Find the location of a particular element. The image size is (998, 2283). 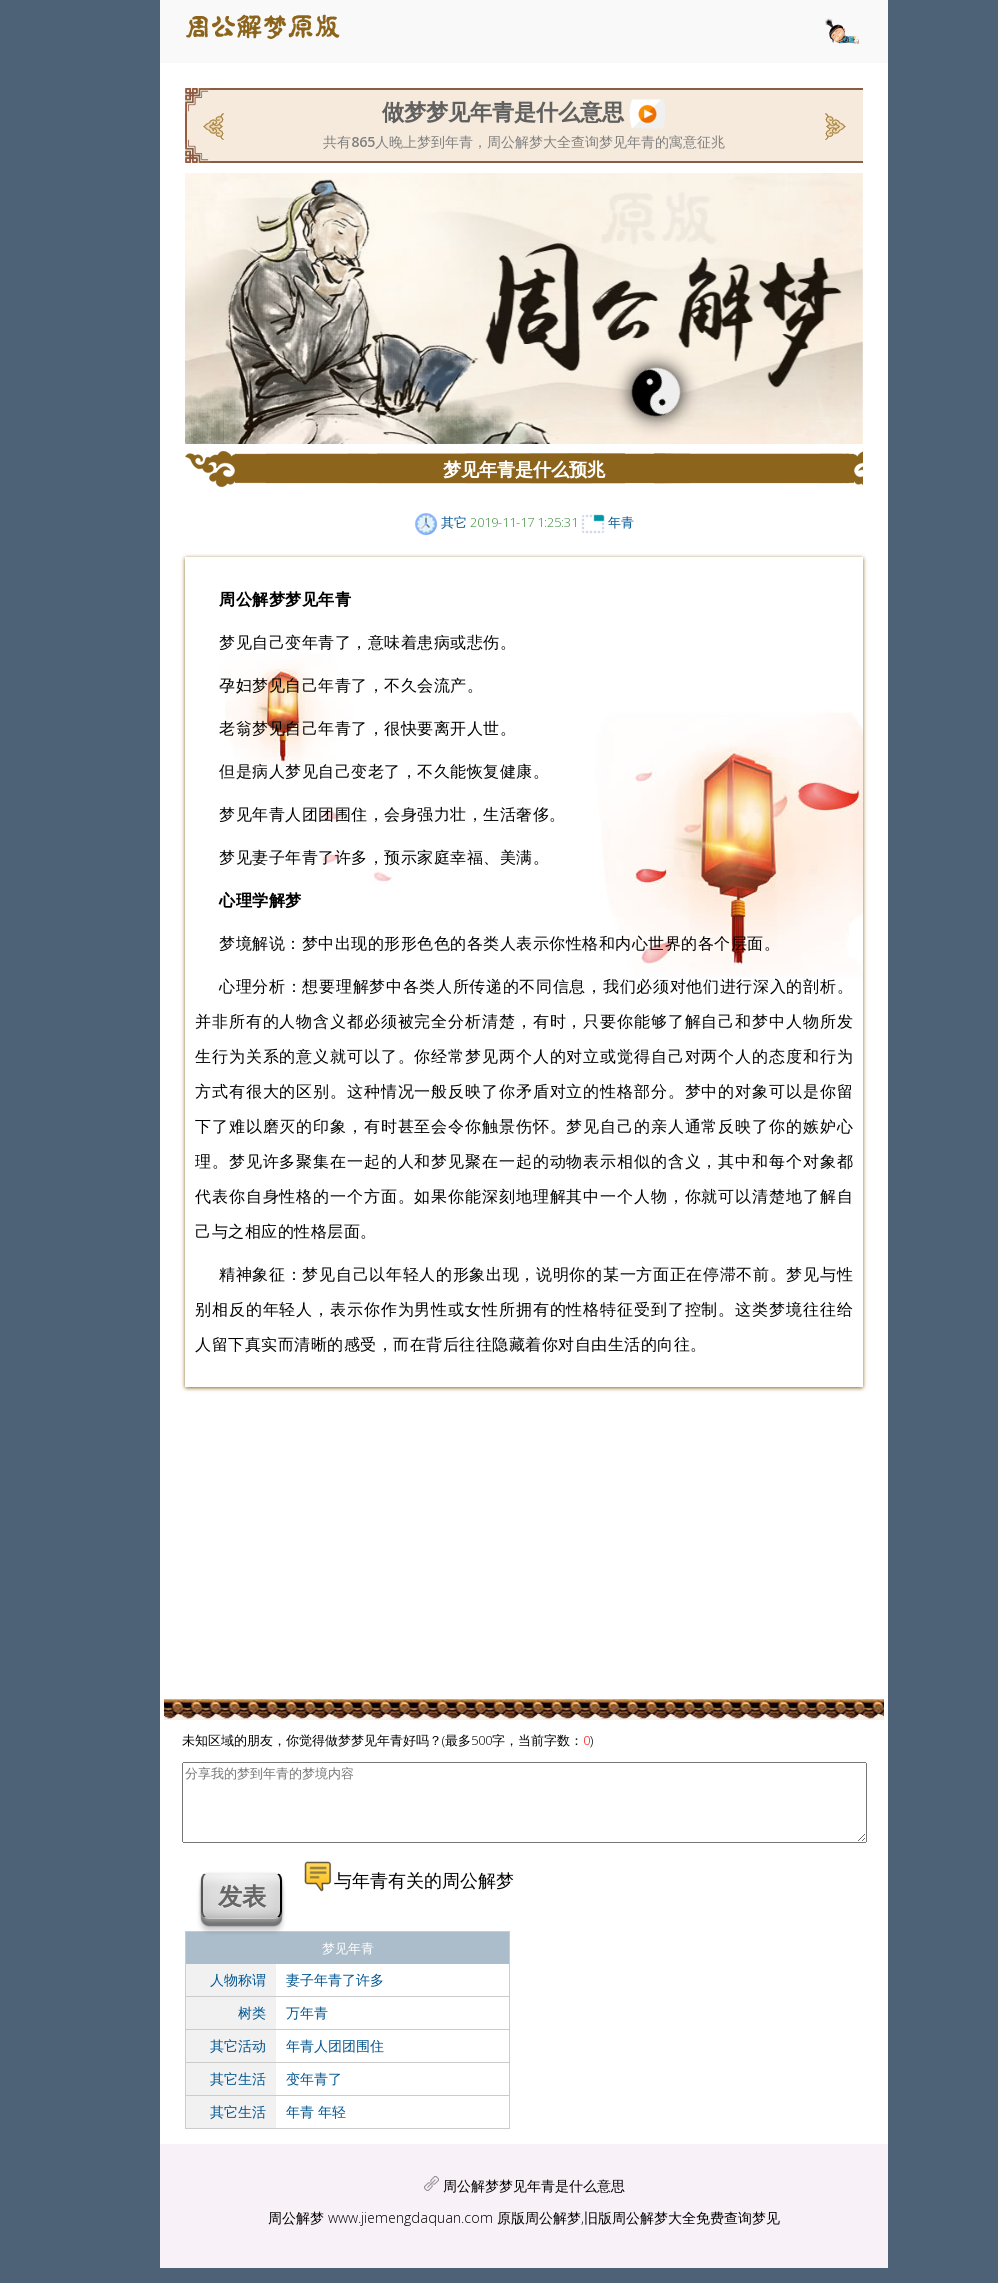

其它活动 is located at coordinates (238, 2060).